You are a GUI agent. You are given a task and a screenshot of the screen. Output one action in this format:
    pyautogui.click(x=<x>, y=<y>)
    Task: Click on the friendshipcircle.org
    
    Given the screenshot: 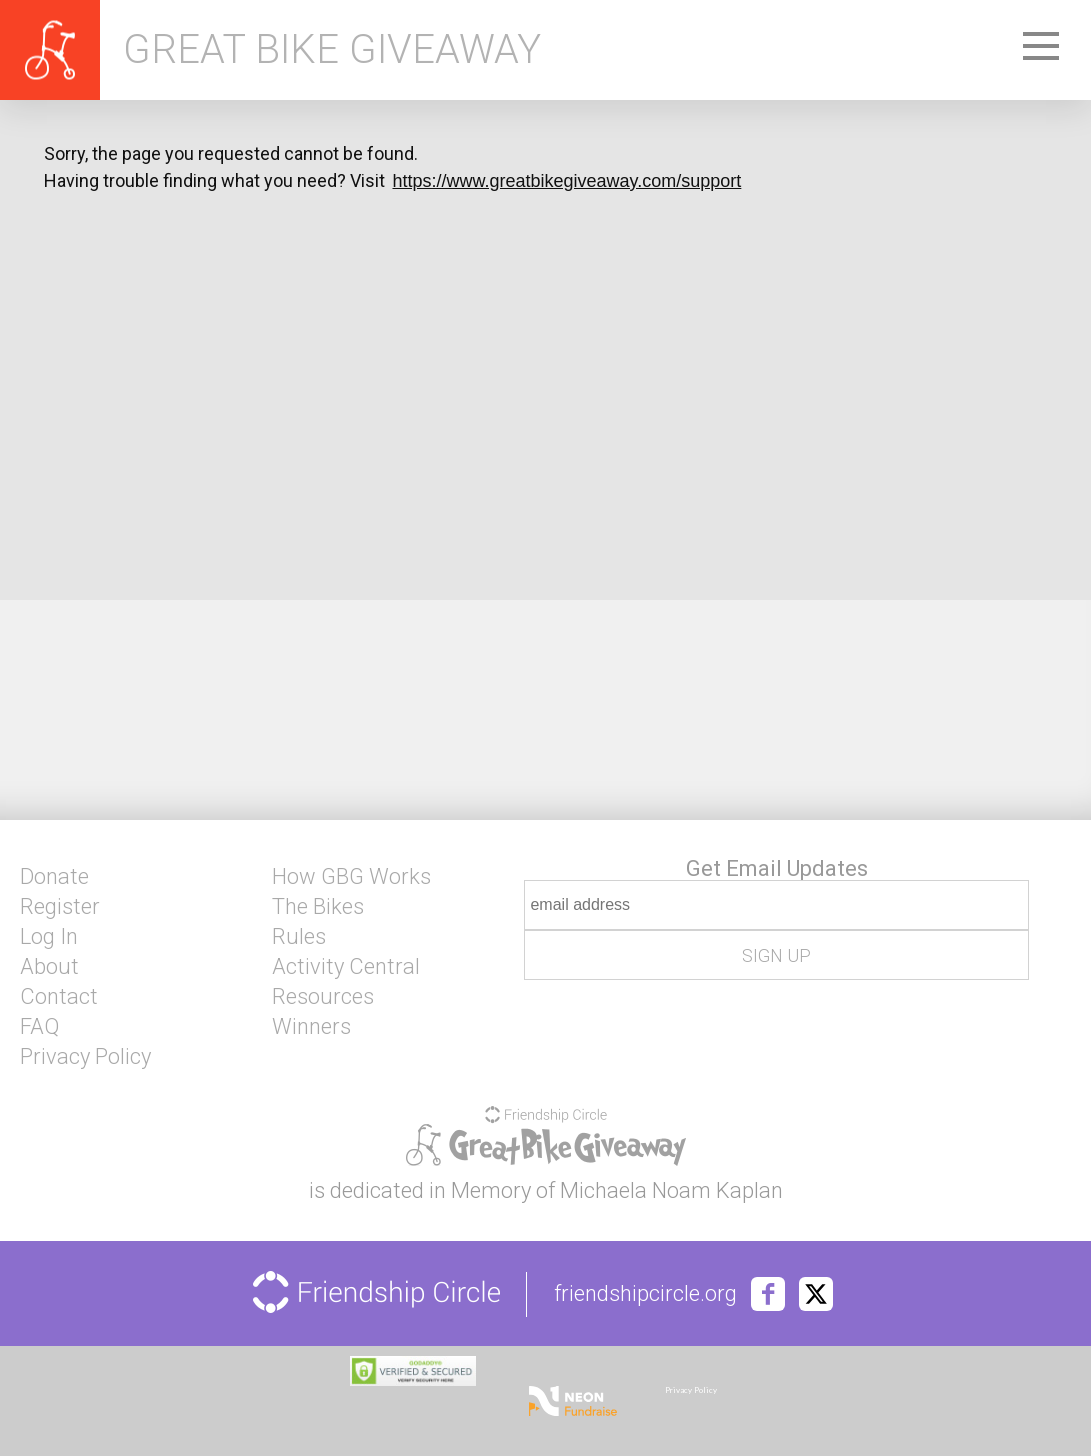 What is the action you would take?
    pyautogui.click(x=645, y=1294)
    